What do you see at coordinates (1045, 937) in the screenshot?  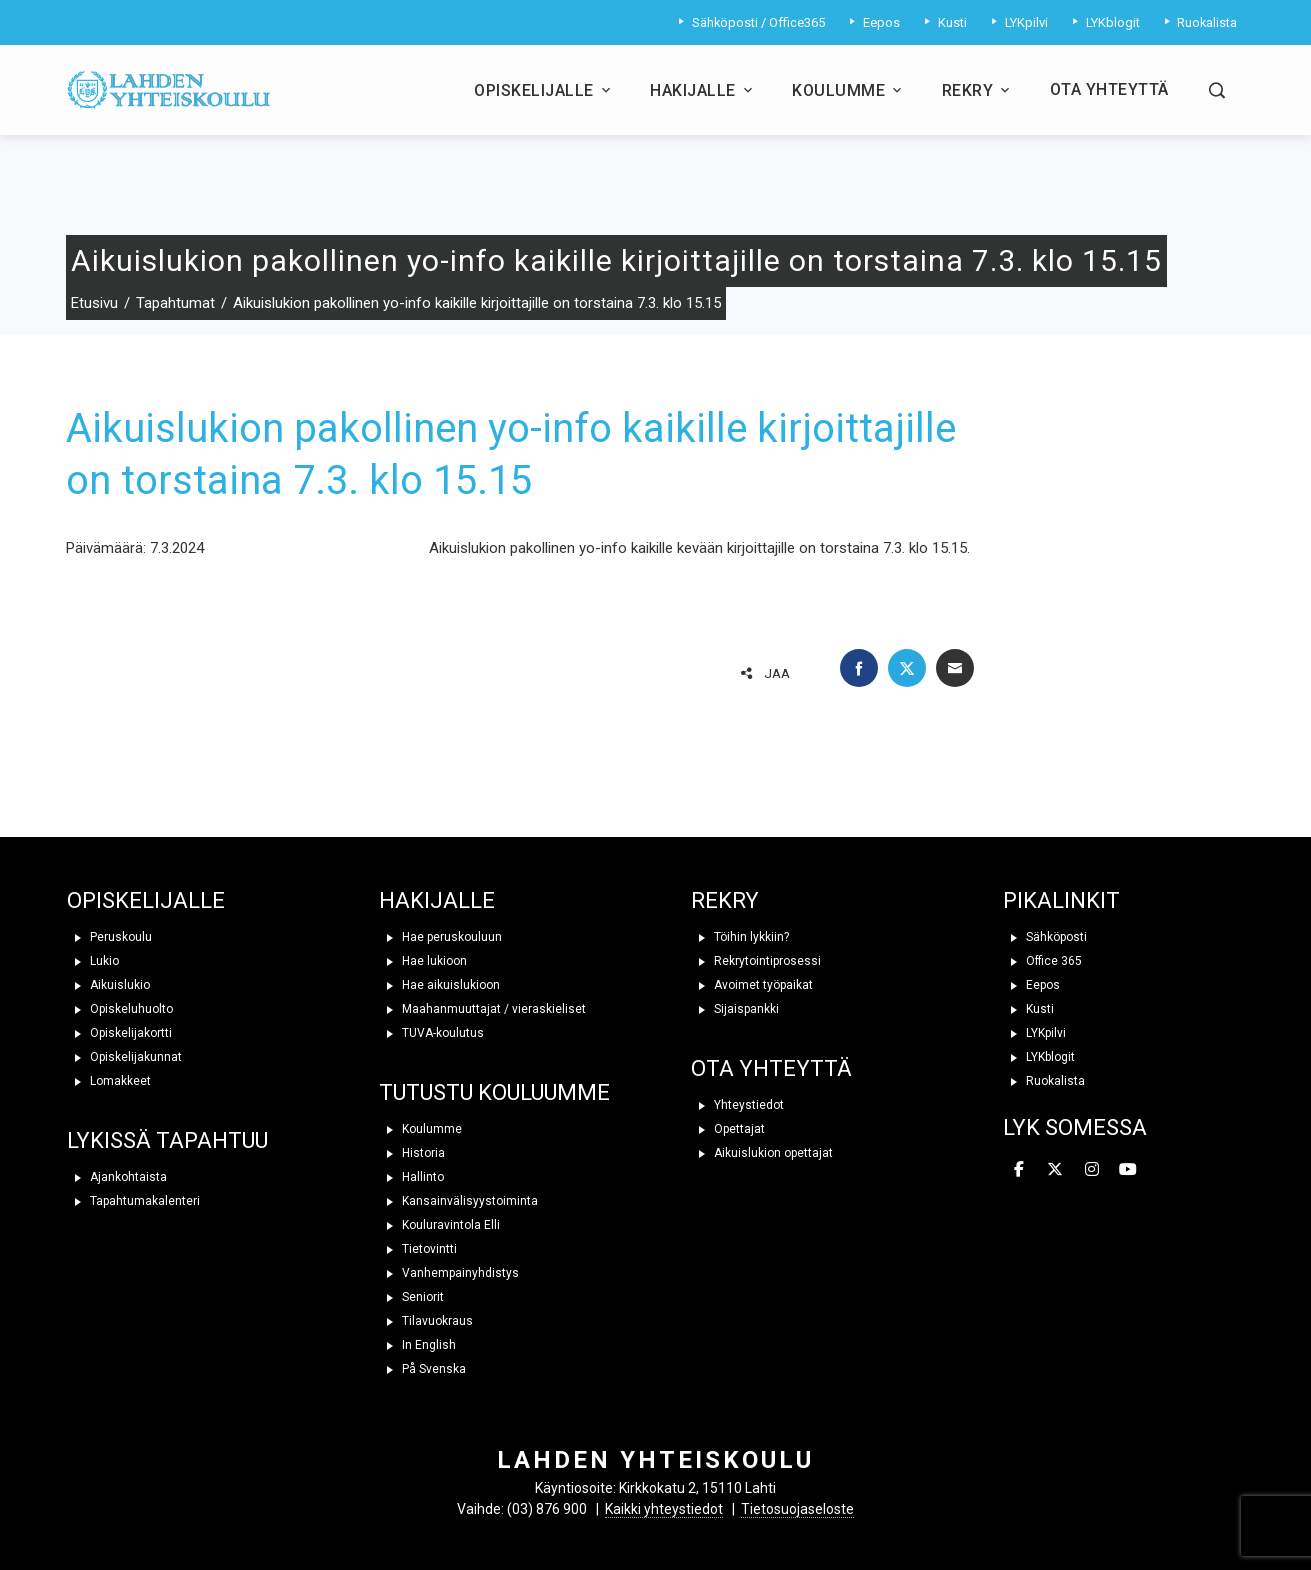 I see `Sähköposti` at bounding box center [1045, 937].